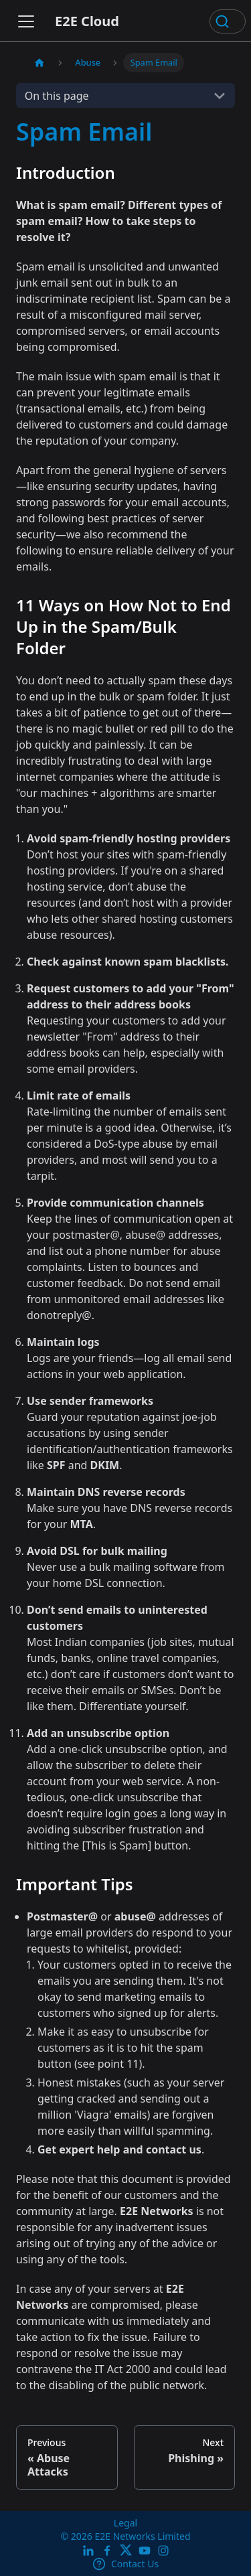 The height and width of the screenshot is (2576, 251). Describe the element at coordinates (107, 2550) in the screenshot. I see `[E2E facebook]` at that location.